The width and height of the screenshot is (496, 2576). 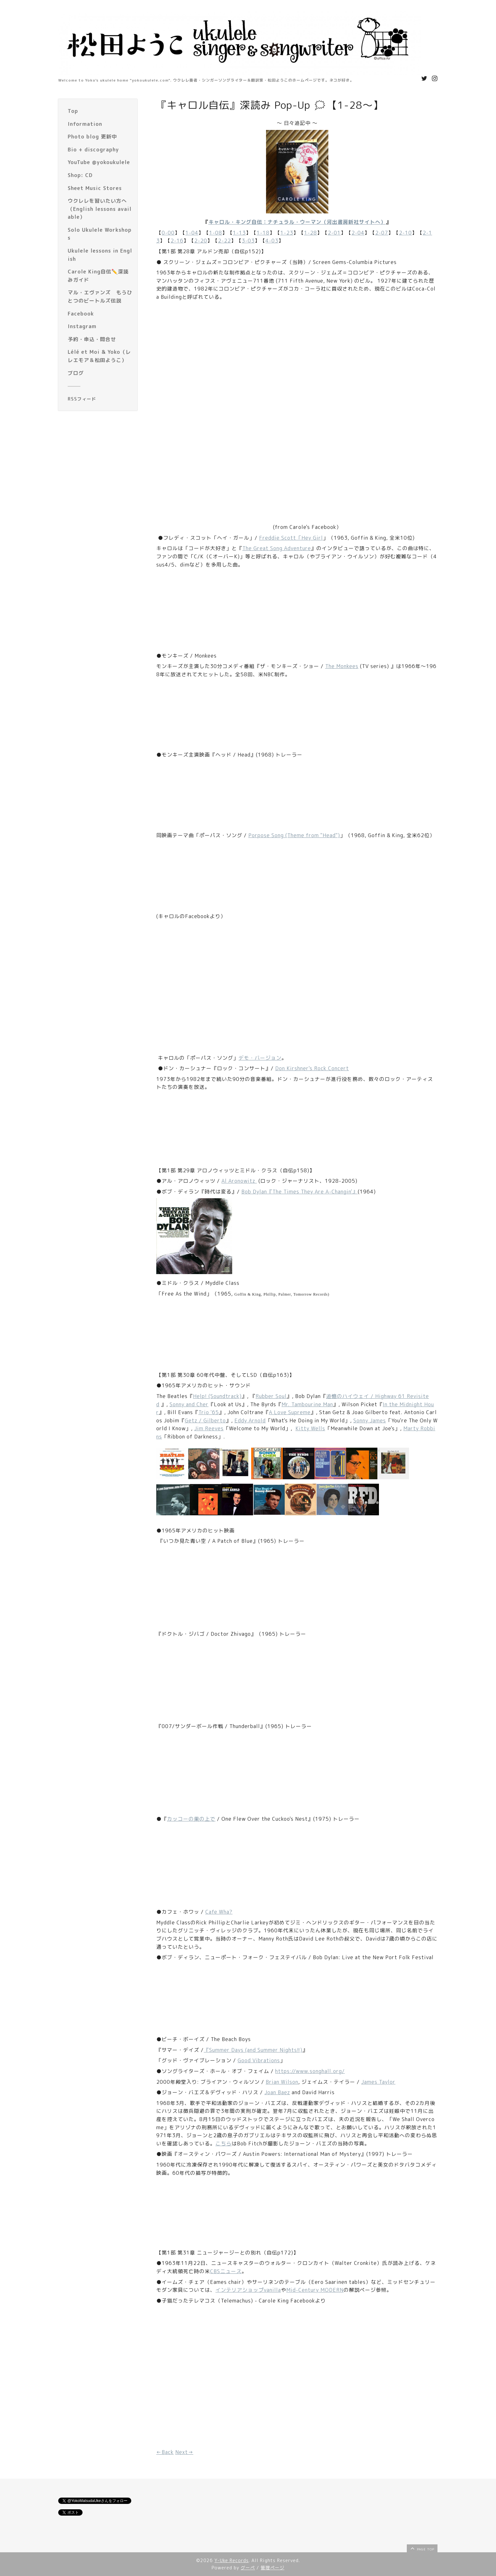 What do you see at coordinates (260, 1057) in the screenshot?
I see `デモ・バージョン` at bounding box center [260, 1057].